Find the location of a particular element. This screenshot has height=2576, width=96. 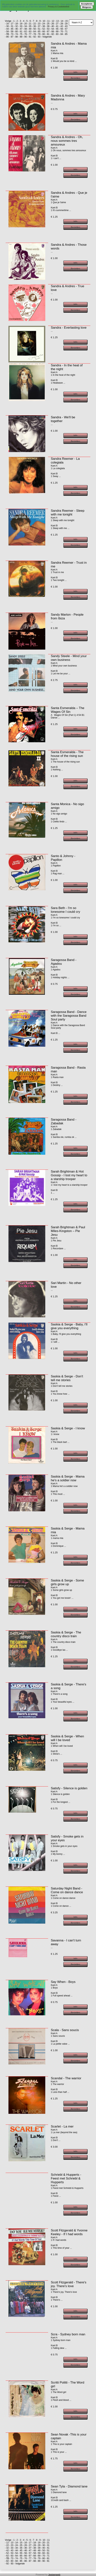

50 is located at coordinates (34, 29).